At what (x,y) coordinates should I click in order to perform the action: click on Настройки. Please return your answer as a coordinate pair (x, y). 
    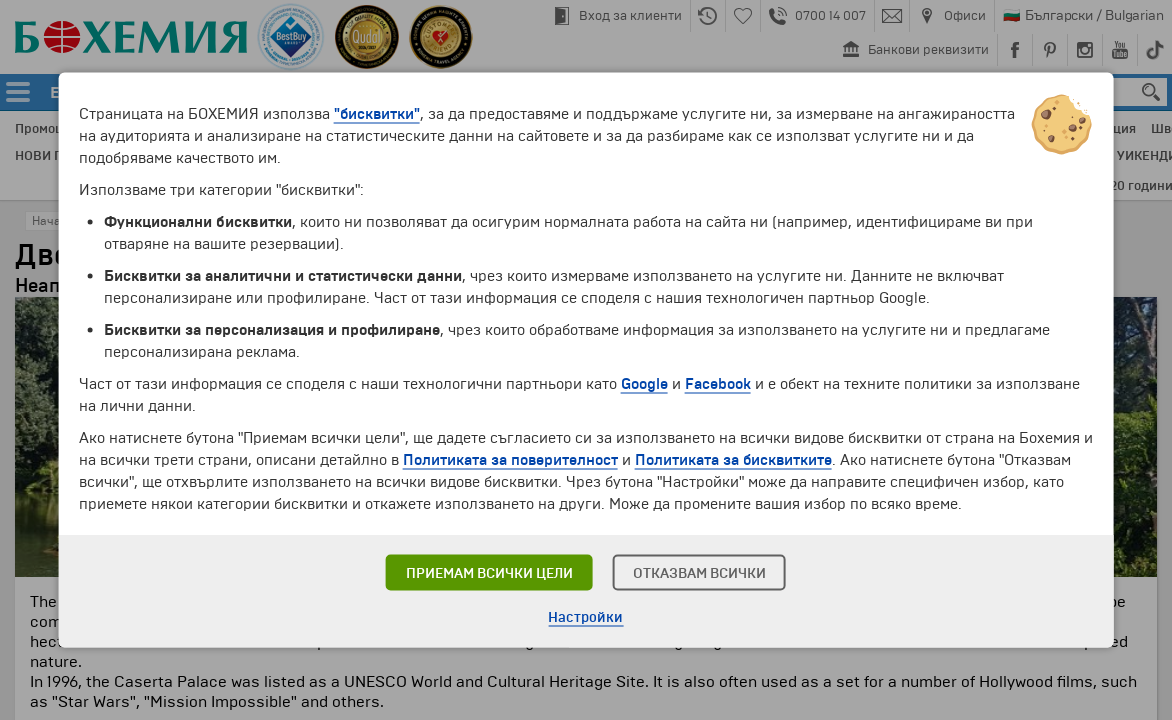
    Looking at the image, I should click on (585, 617).